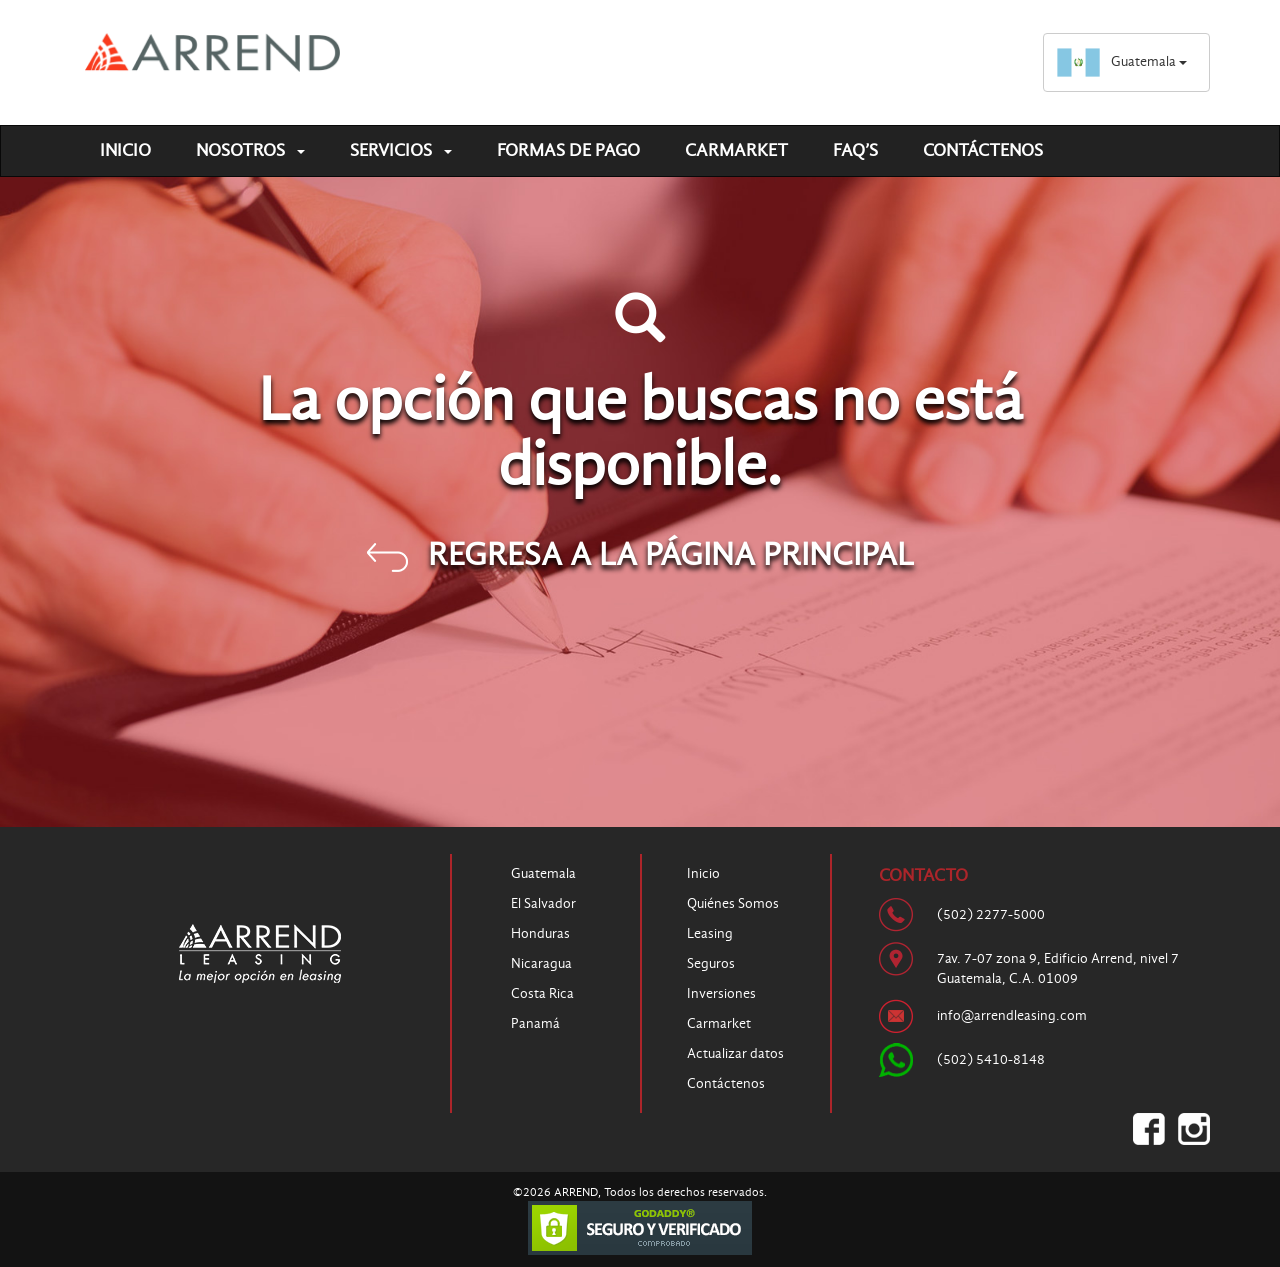 The height and width of the screenshot is (1267, 1280). Describe the element at coordinates (711, 963) in the screenshot. I see `Seguros` at that location.